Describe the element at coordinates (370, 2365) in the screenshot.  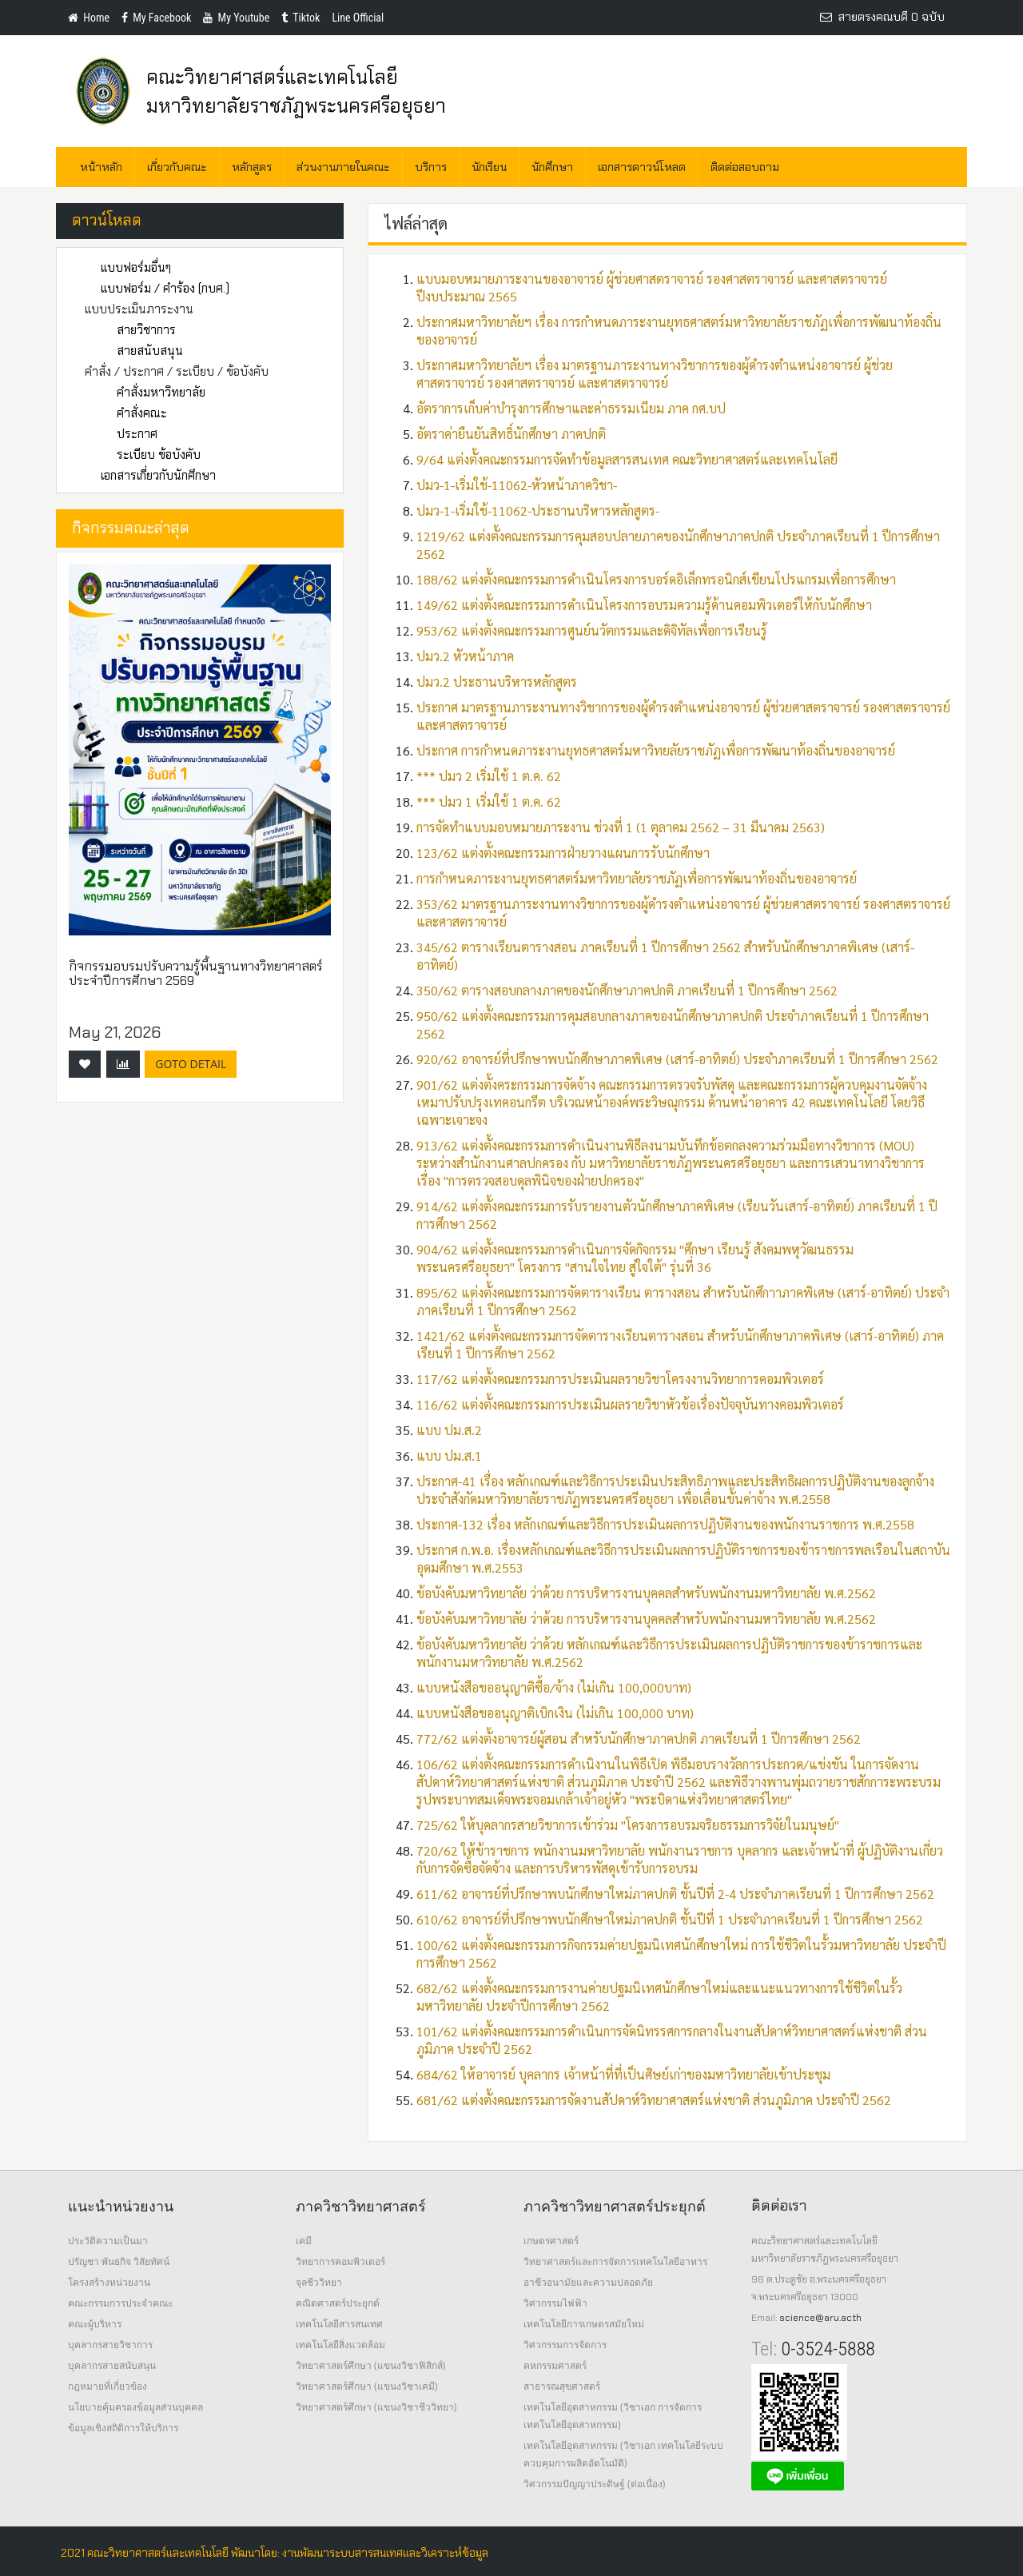
I see `วิทยาศาสตร์ศึกษา (แขนงวิชาฟิสิกส์)` at that location.